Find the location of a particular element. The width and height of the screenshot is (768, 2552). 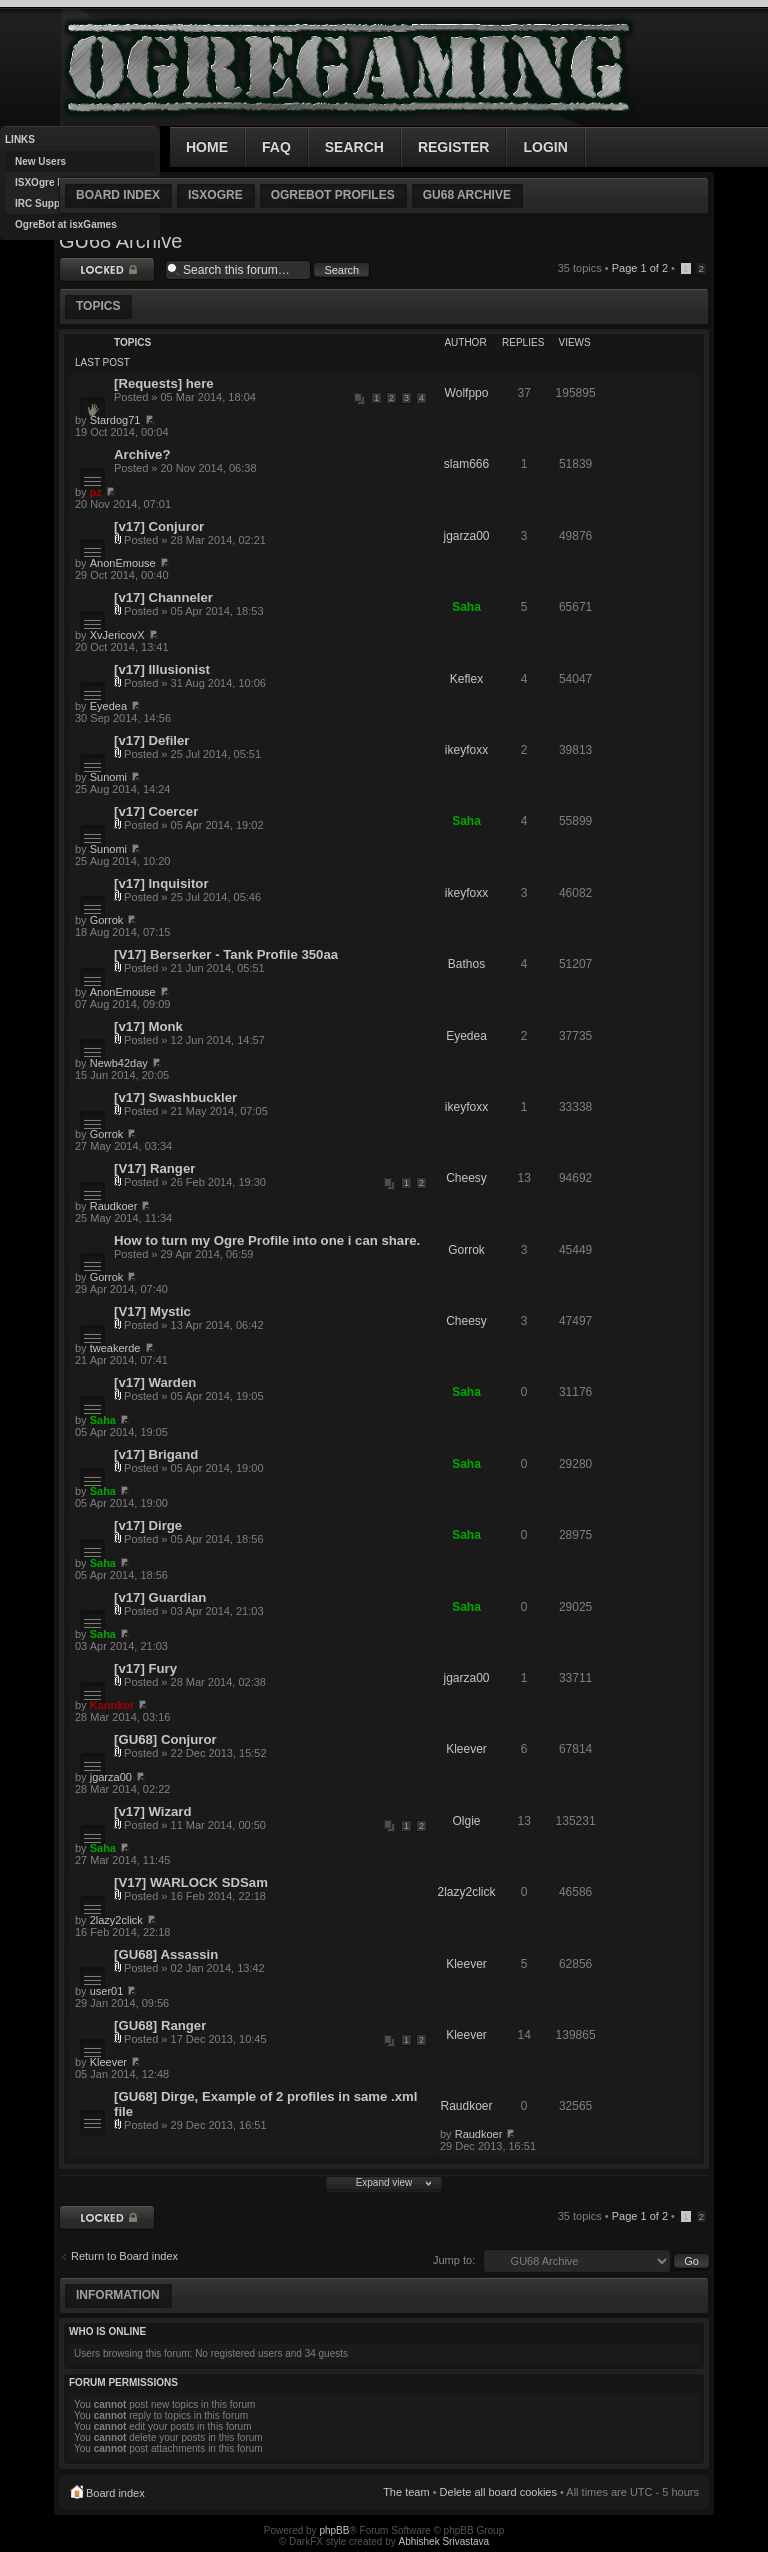

[v17] Monk is located at coordinates (148, 1026).